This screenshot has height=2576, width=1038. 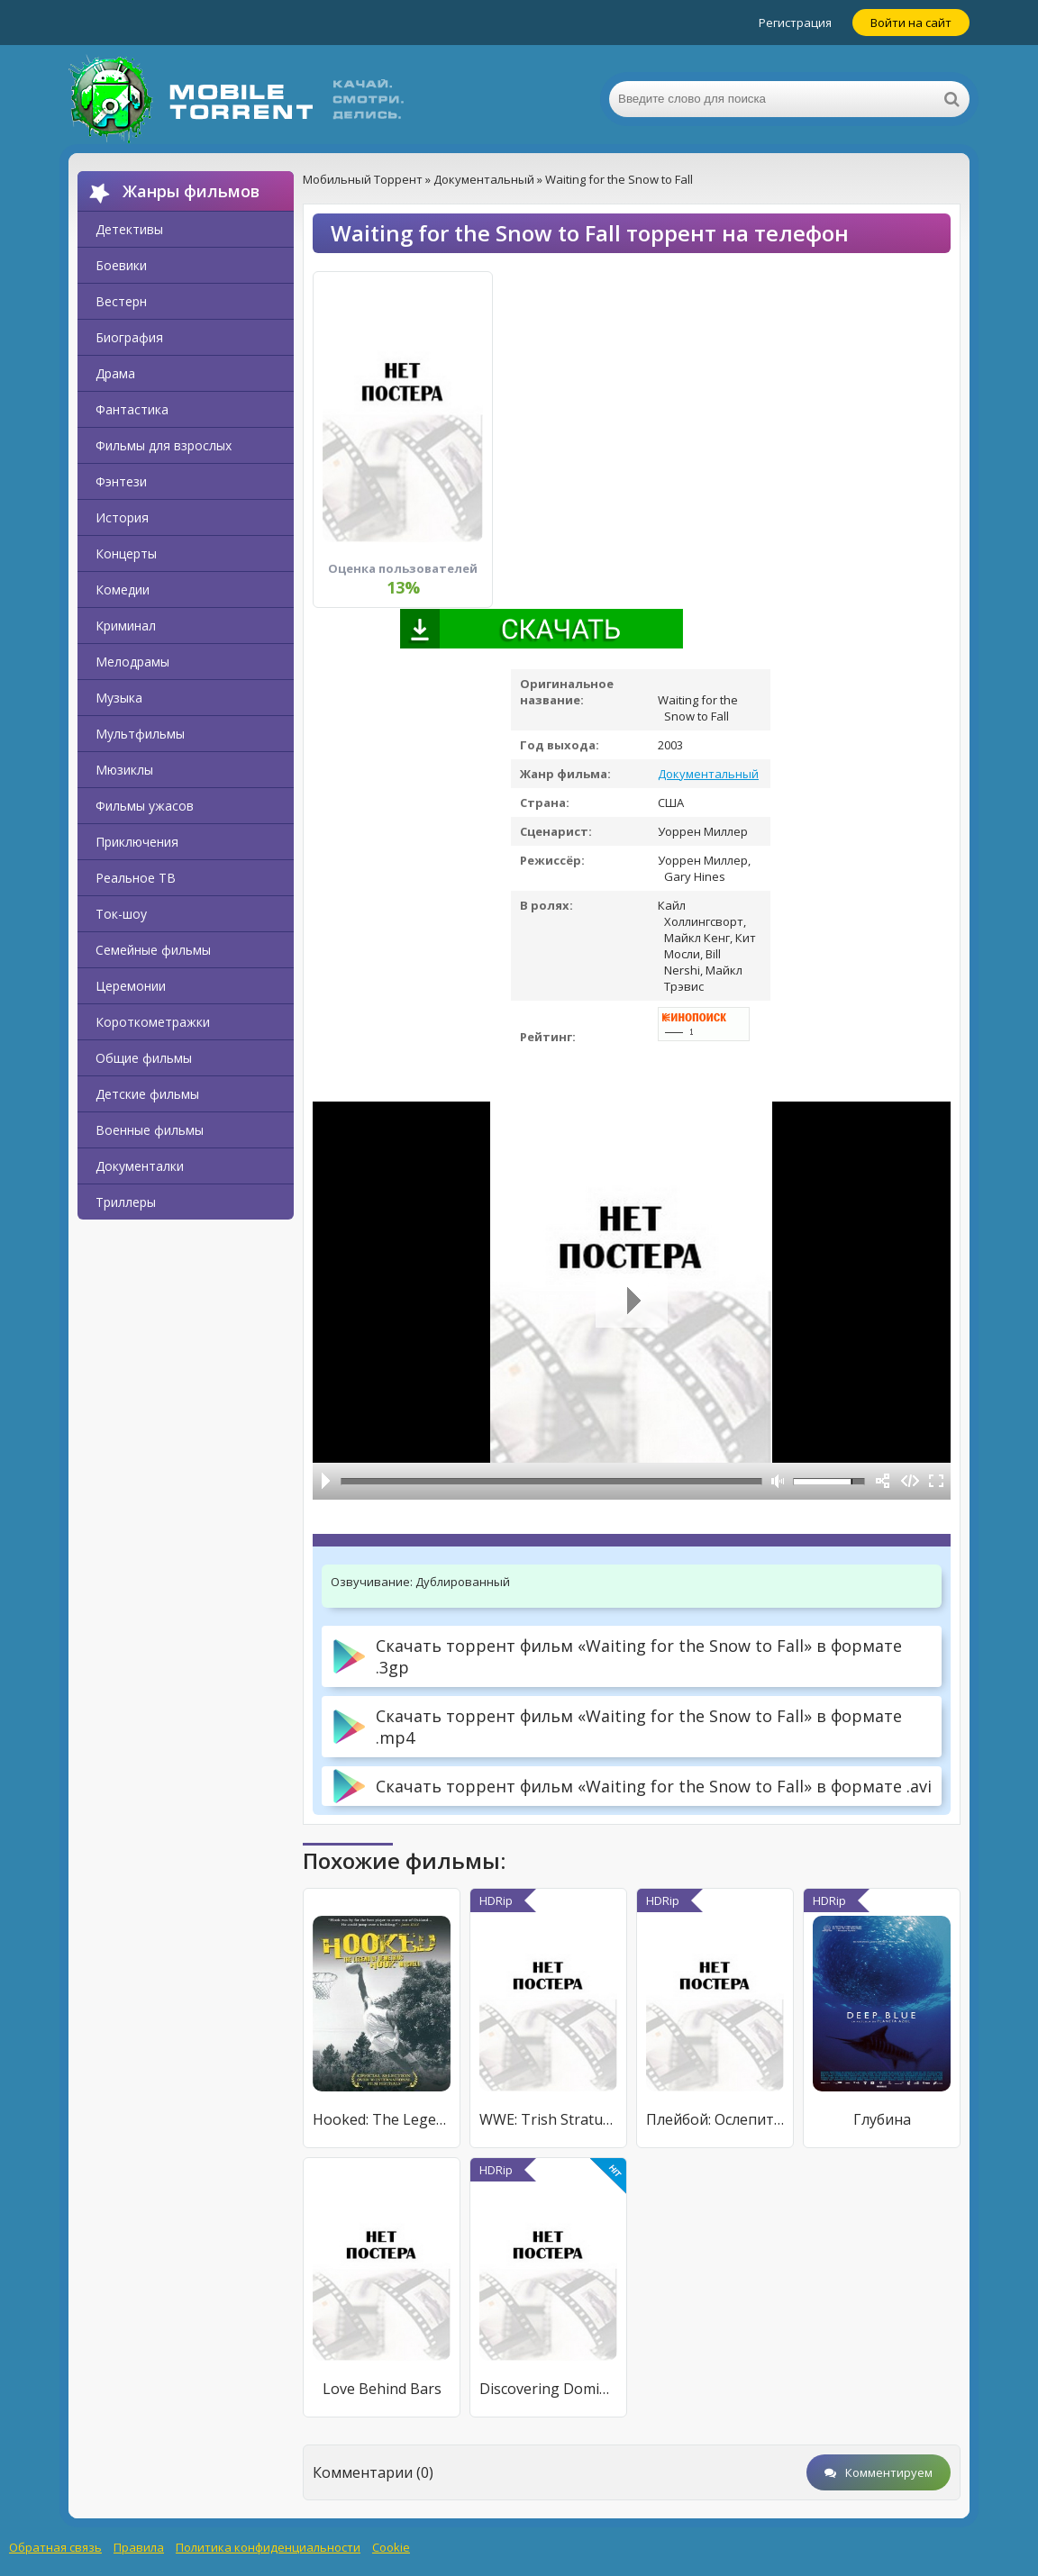 What do you see at coordinates (144, 1057) in the screenshot?
I see `Общие фильмы` at bounding box center [144, 1057].